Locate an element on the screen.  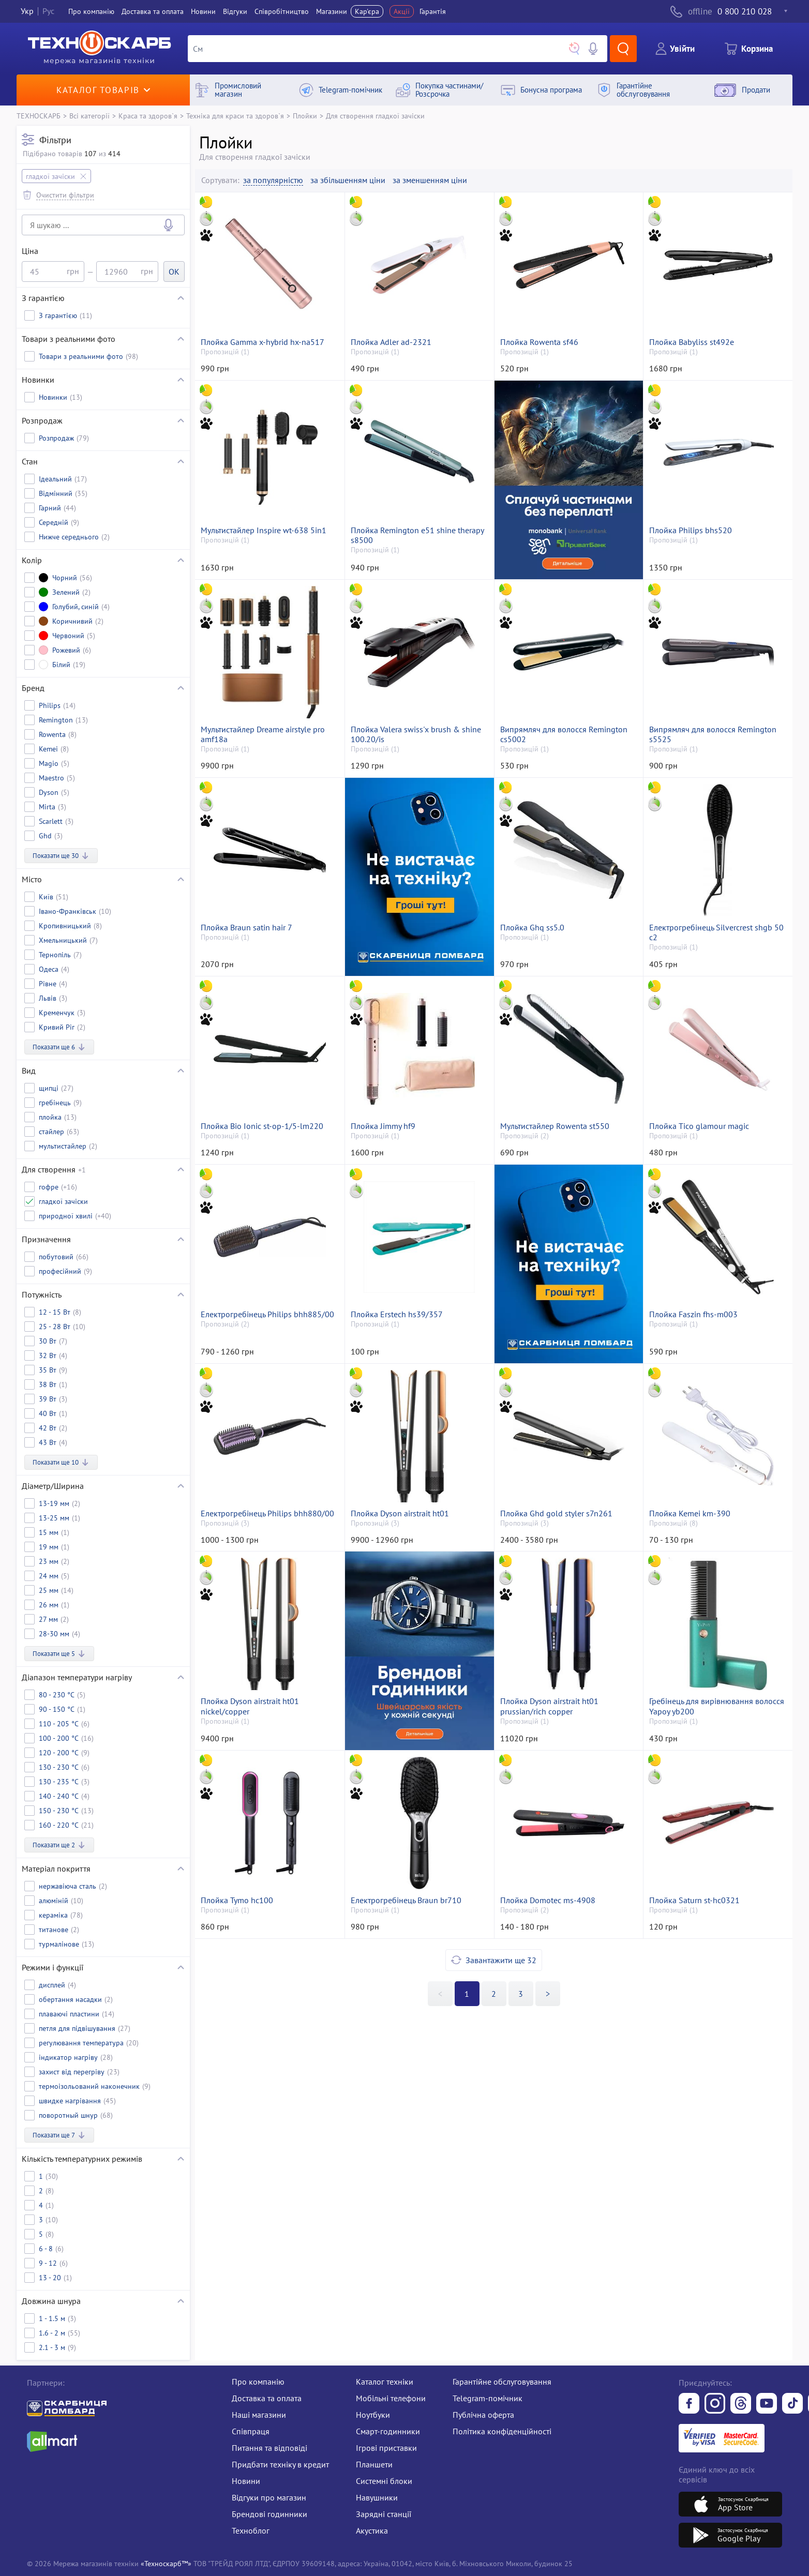
Плойка Rowenta sf46 is located at coordinates (539, 342).